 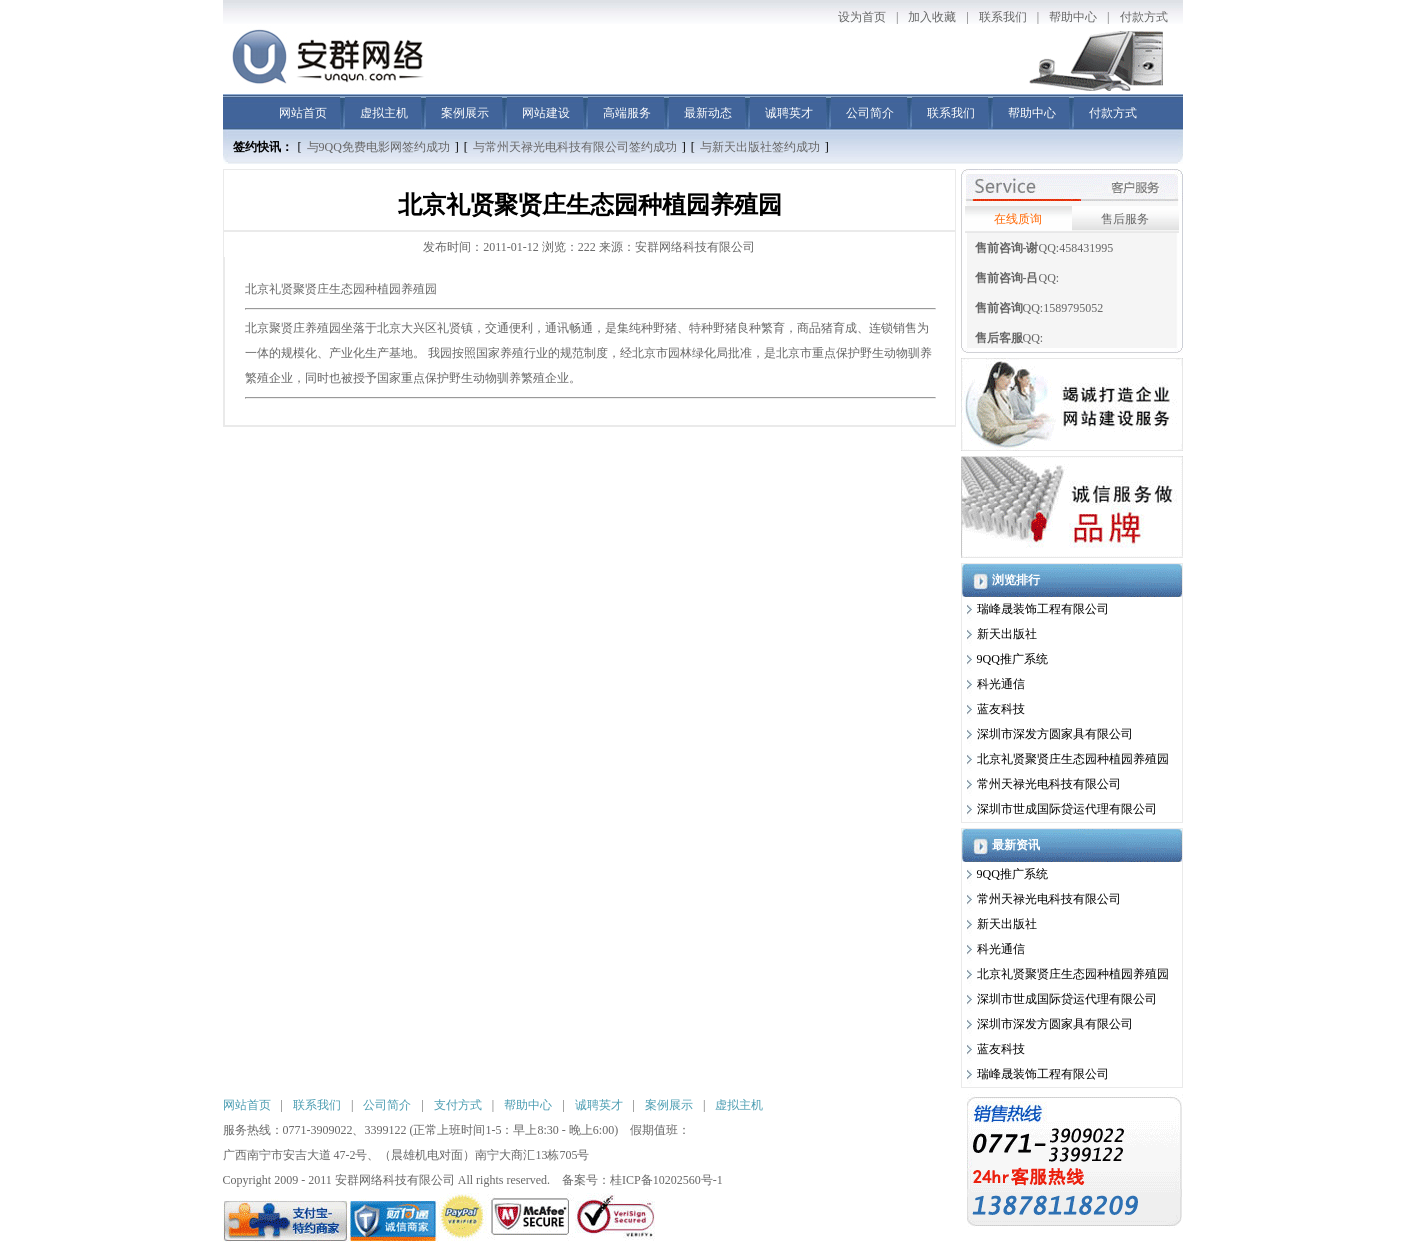 What do you see at coordinates (1001, 684) in the screenshot?
I see `科光通信` at bounding box center [1001, 684].